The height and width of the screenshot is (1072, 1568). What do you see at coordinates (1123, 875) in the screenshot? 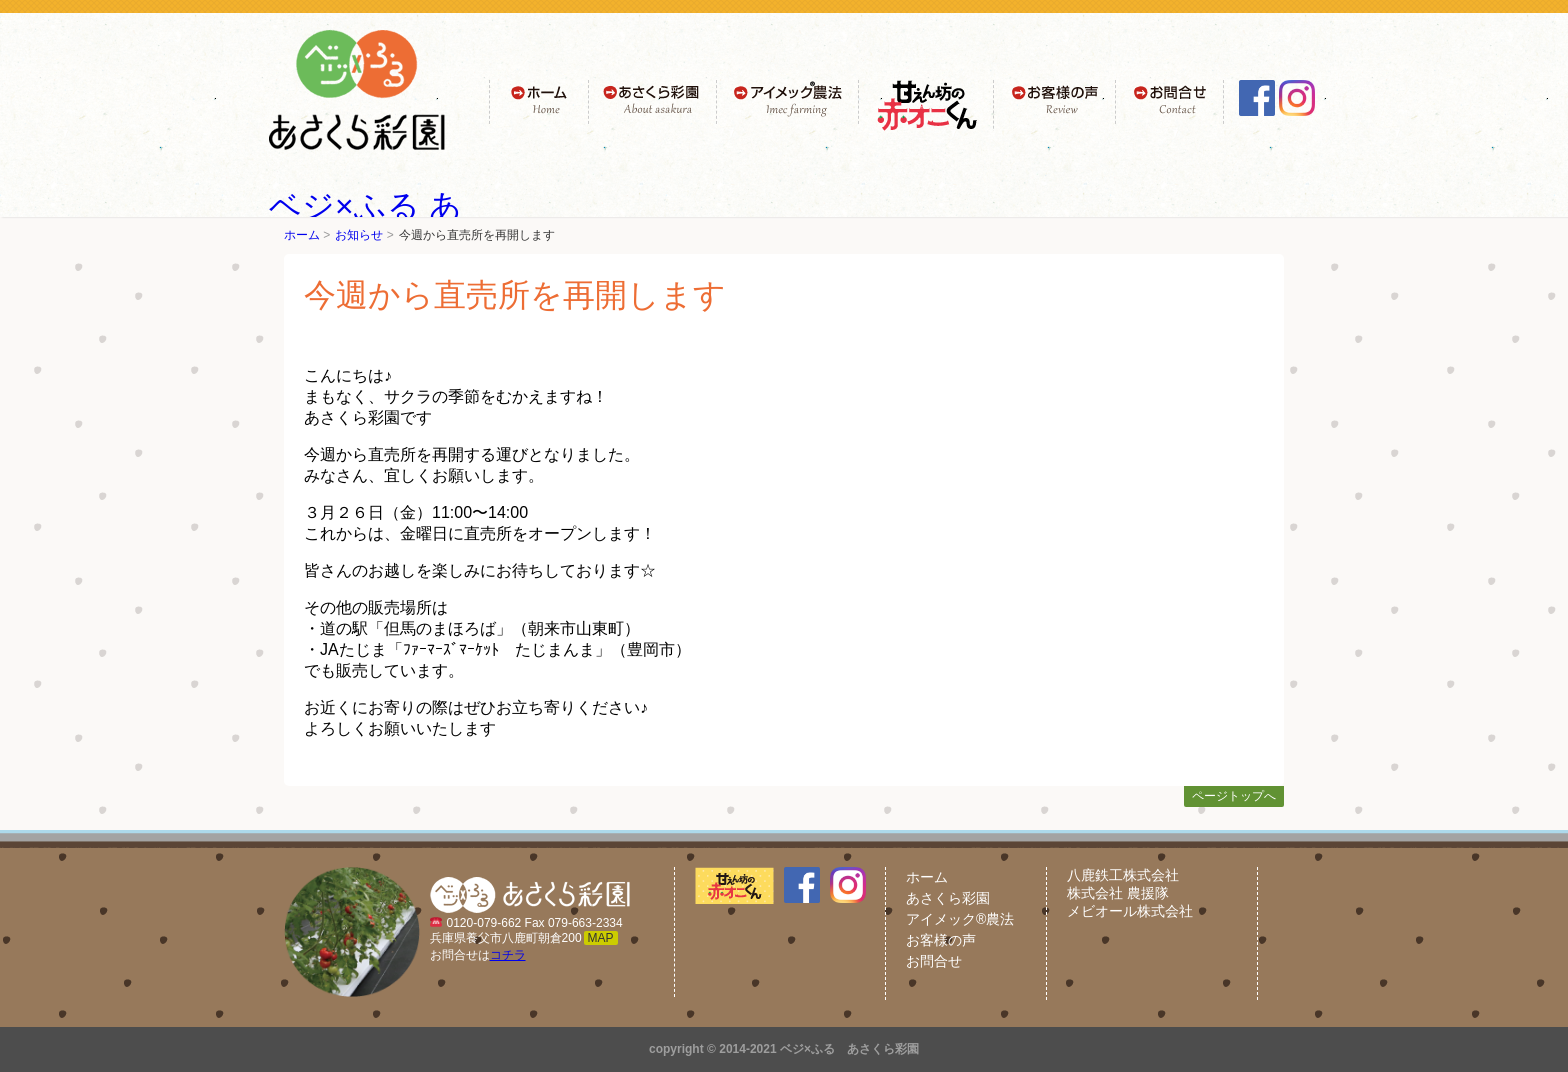
I see `八鹿鉄工株式会社` at bounding box center [1123, 875].